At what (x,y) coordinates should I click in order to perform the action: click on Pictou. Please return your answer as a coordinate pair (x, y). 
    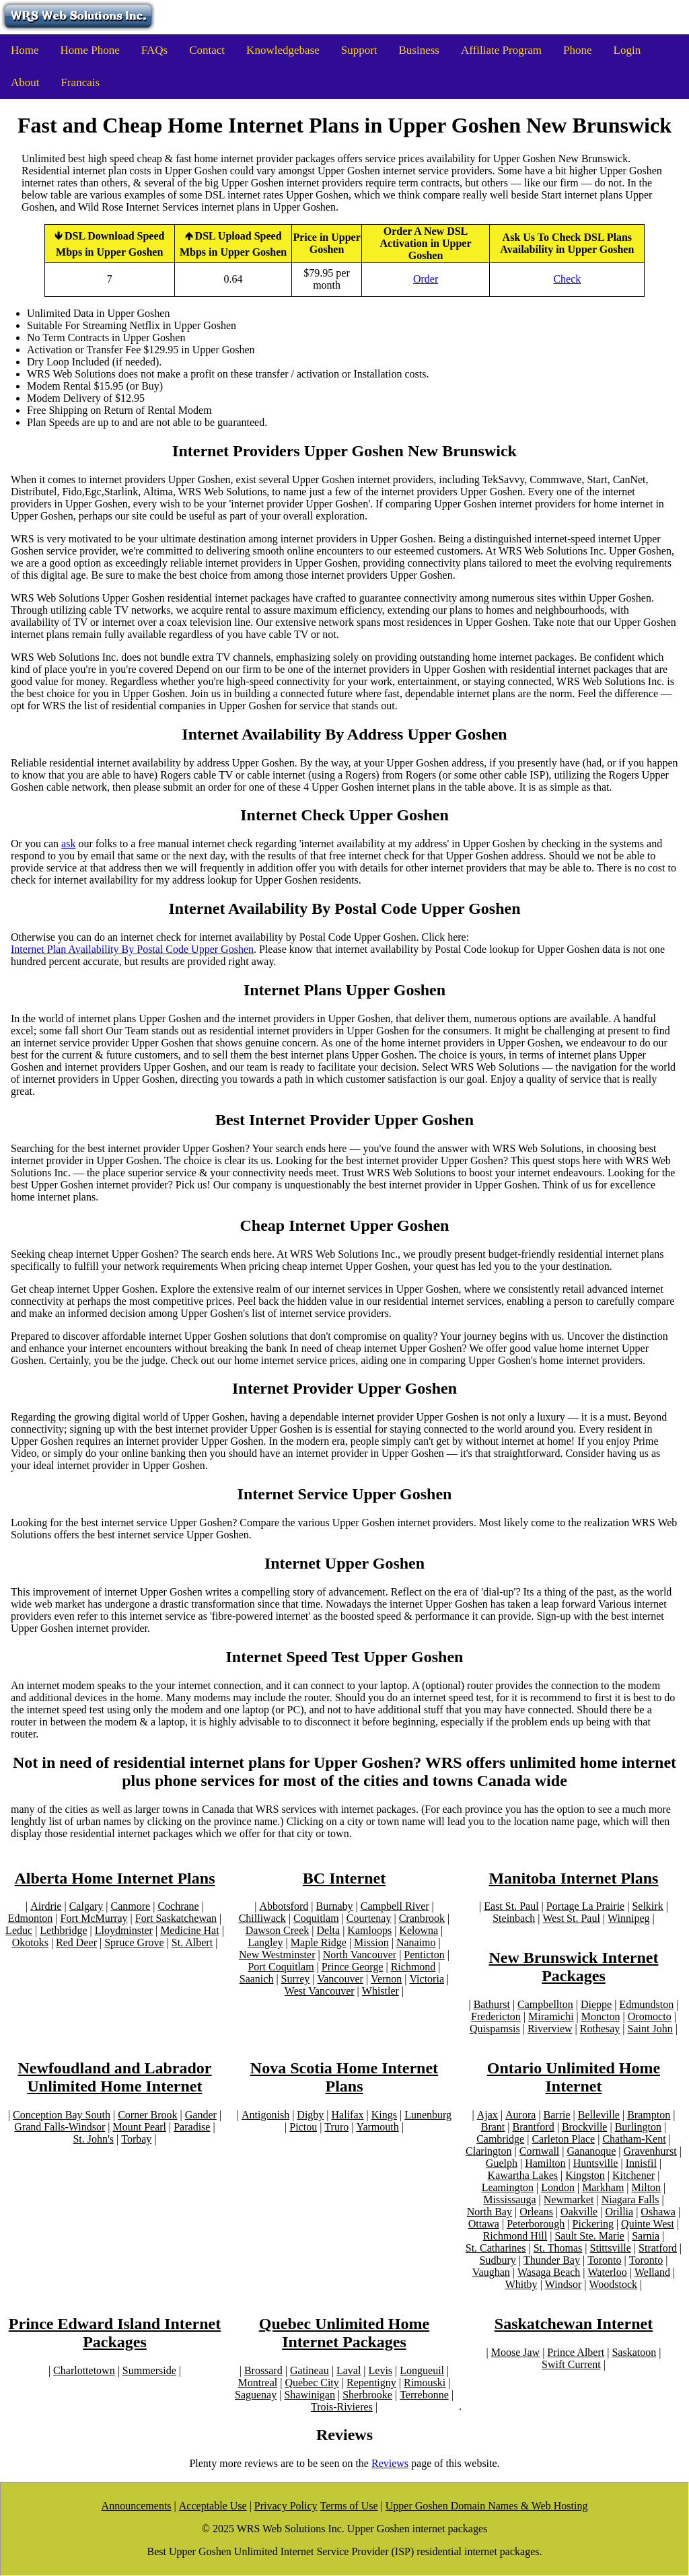
    Looking at the image, I should click on (304, 2127).